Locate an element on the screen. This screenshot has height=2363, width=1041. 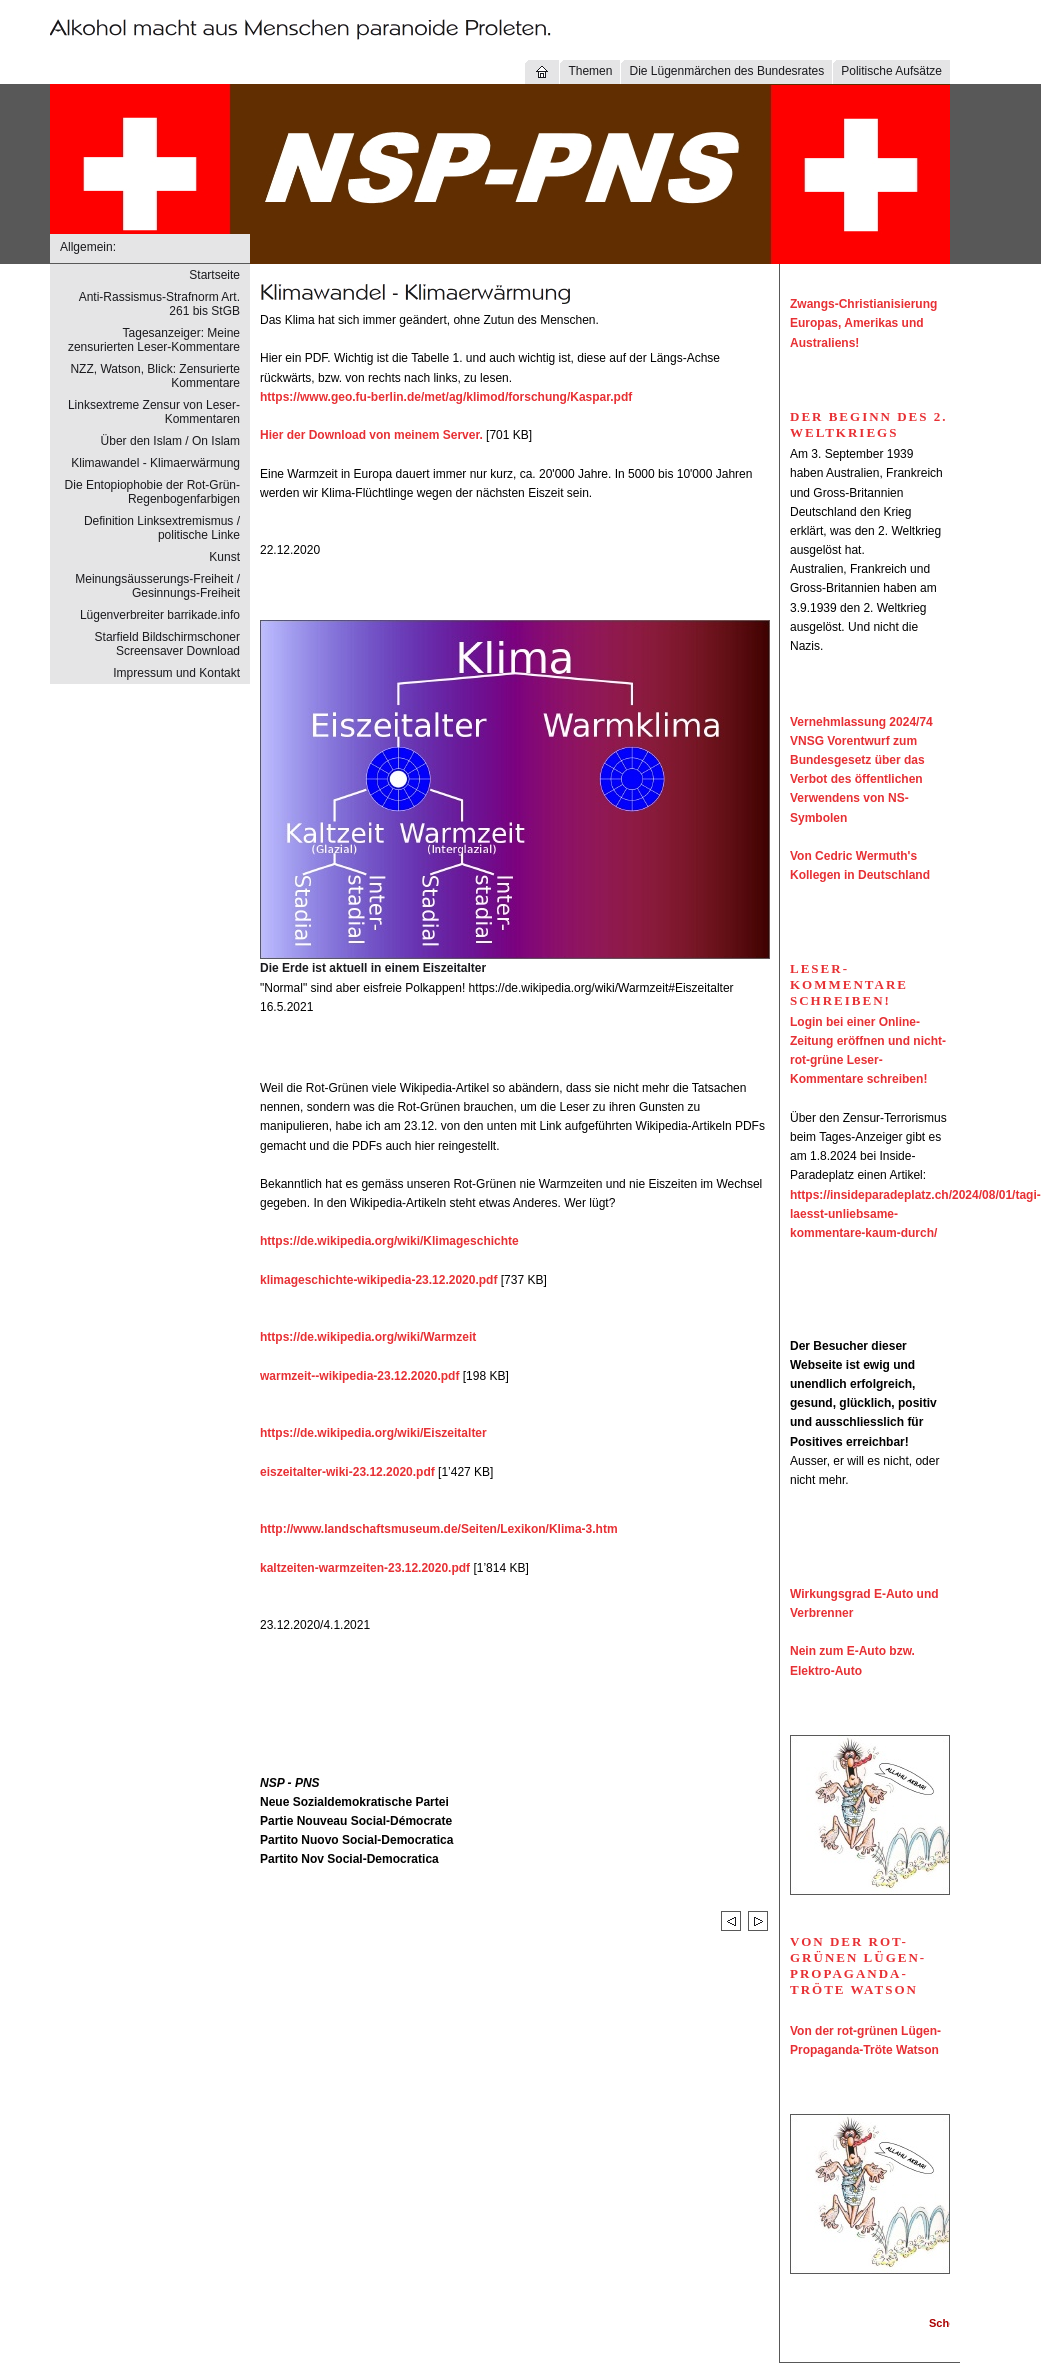
http://www.landschaftsmuseum.de/Seiten/Lexikon/Klima-3.htm is located at coordinates (439, 1529).